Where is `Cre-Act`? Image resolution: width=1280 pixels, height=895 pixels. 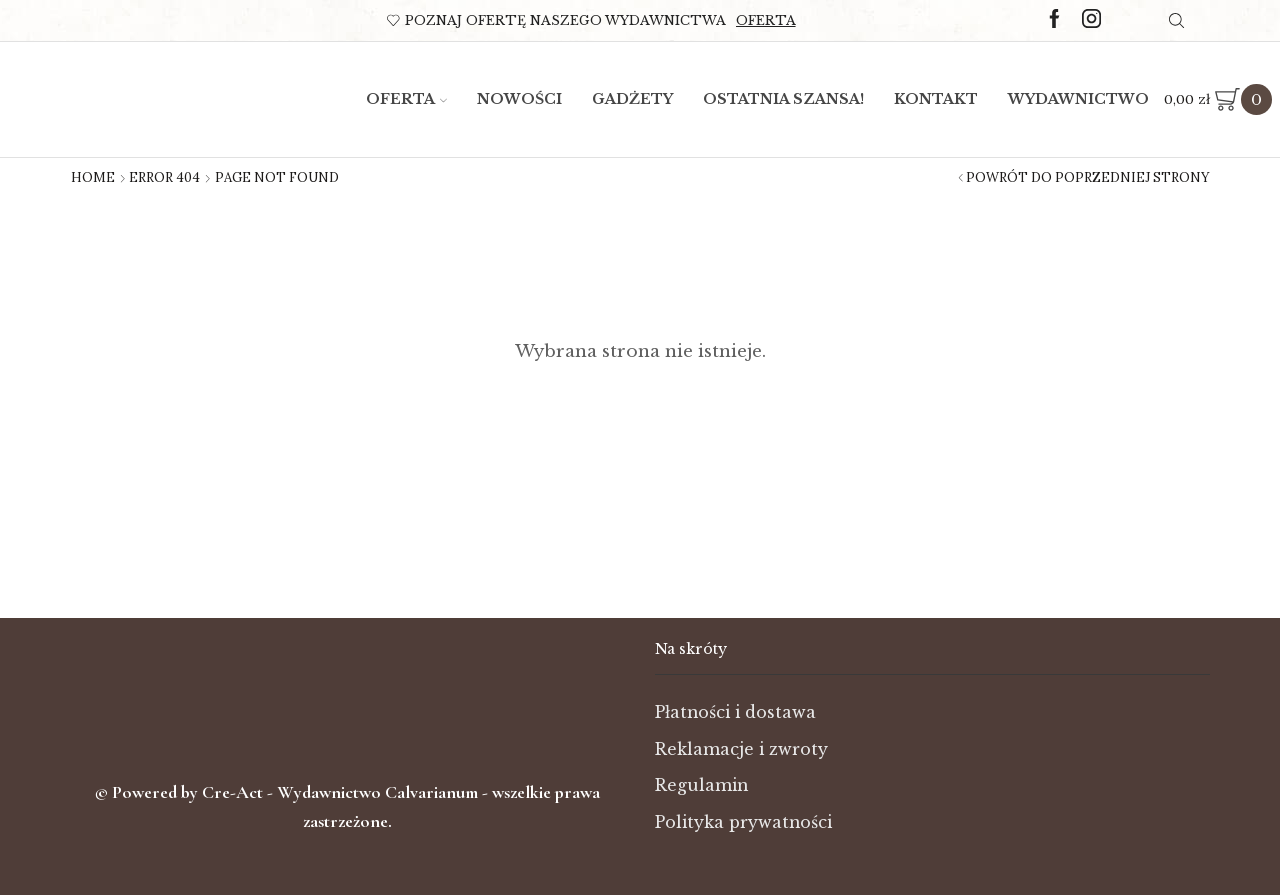 Cre-Act is located at coordinates (234, 792).